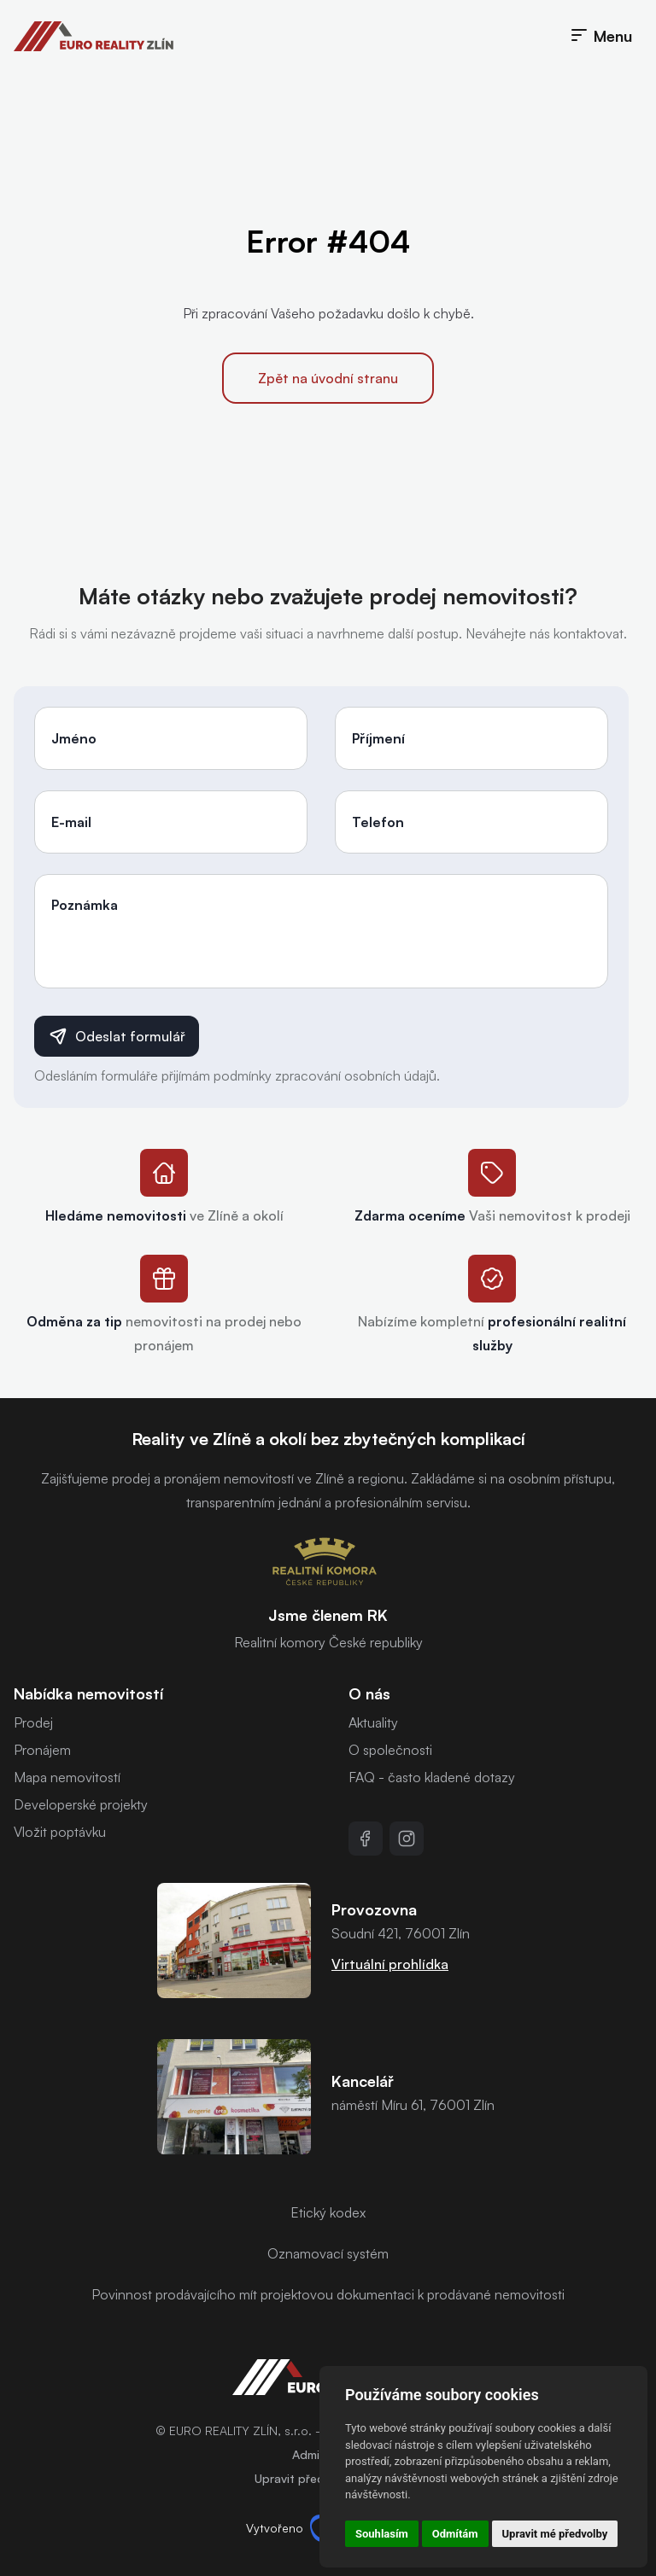 Image resolution: width=656 pixels, height=2576 pixels. I want to click on Souhlasím [button], so click(381, 2533).